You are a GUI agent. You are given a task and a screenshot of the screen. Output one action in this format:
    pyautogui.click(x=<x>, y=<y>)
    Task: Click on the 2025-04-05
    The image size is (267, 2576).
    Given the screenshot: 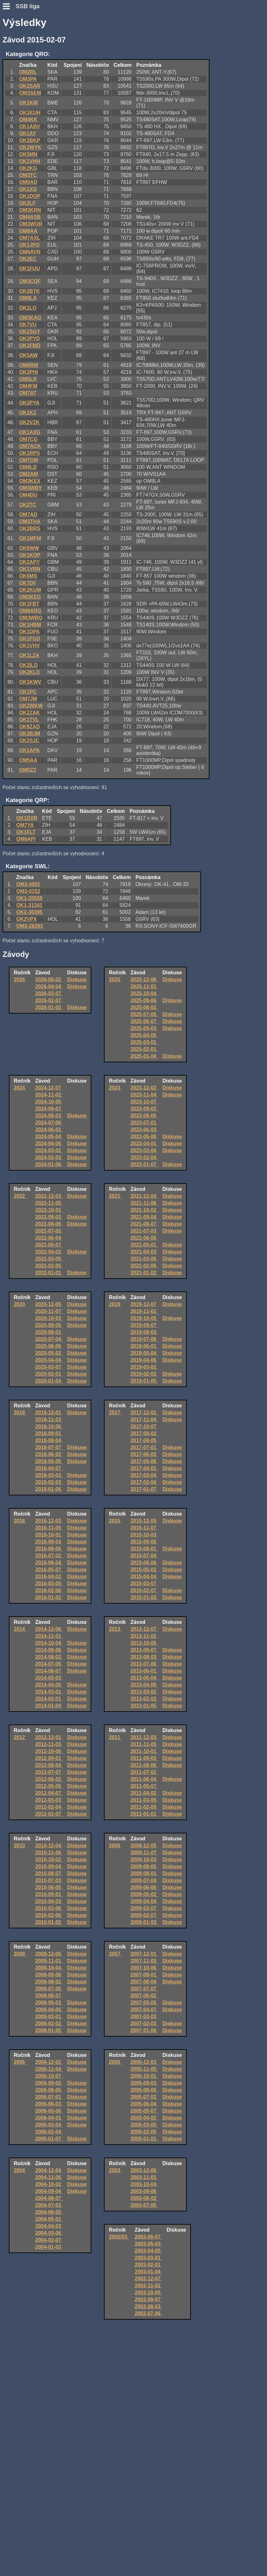 What is the action you would take?
    pyautogui.click(x=144, y=1035)
    